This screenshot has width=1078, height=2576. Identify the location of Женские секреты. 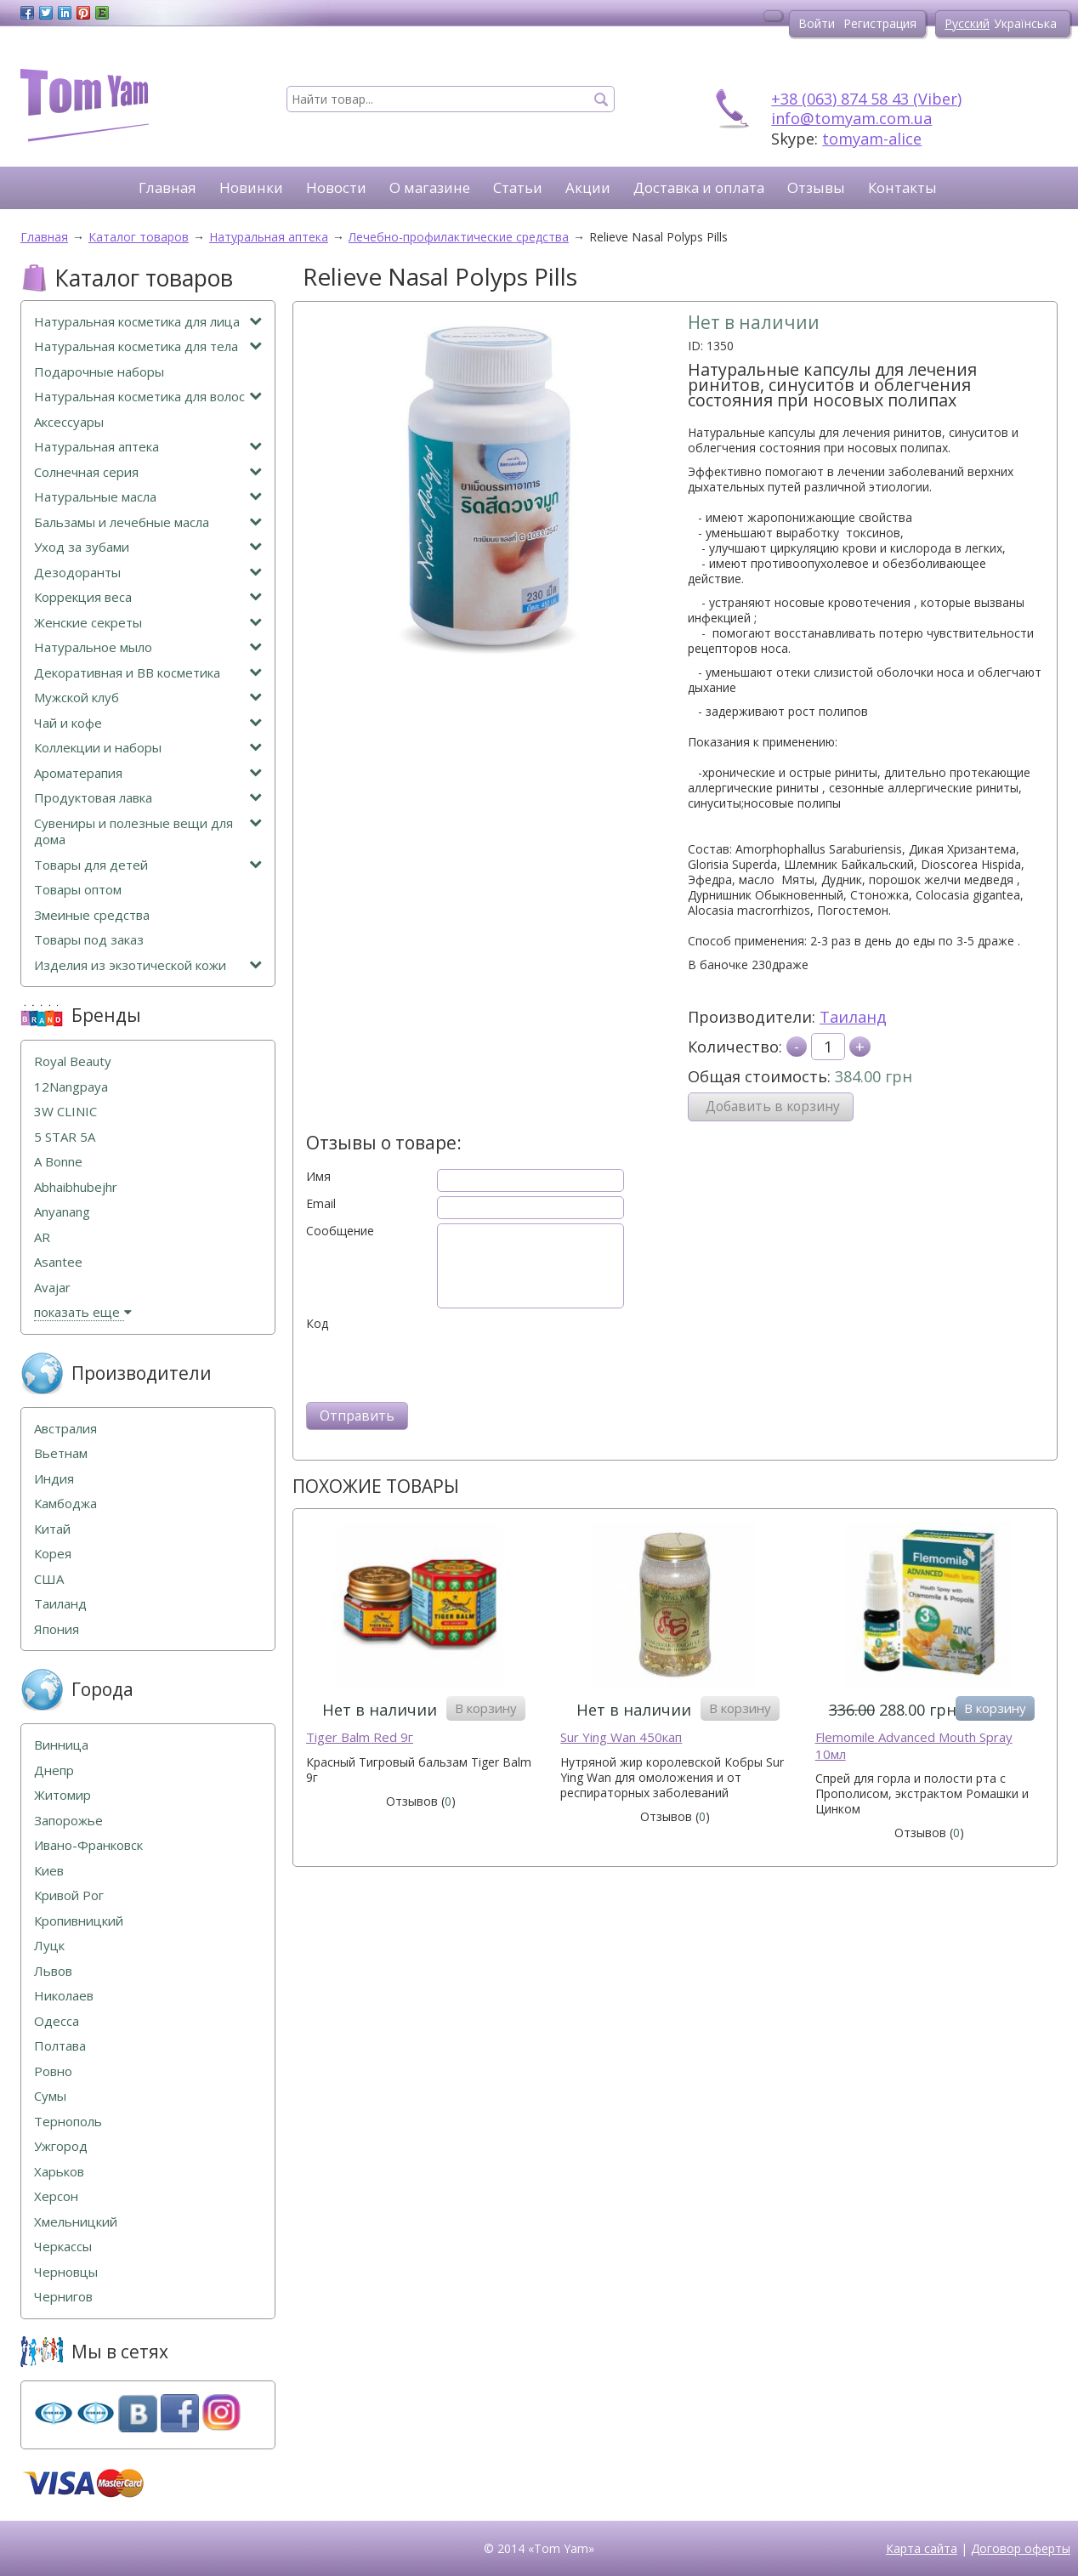
(148, 623).